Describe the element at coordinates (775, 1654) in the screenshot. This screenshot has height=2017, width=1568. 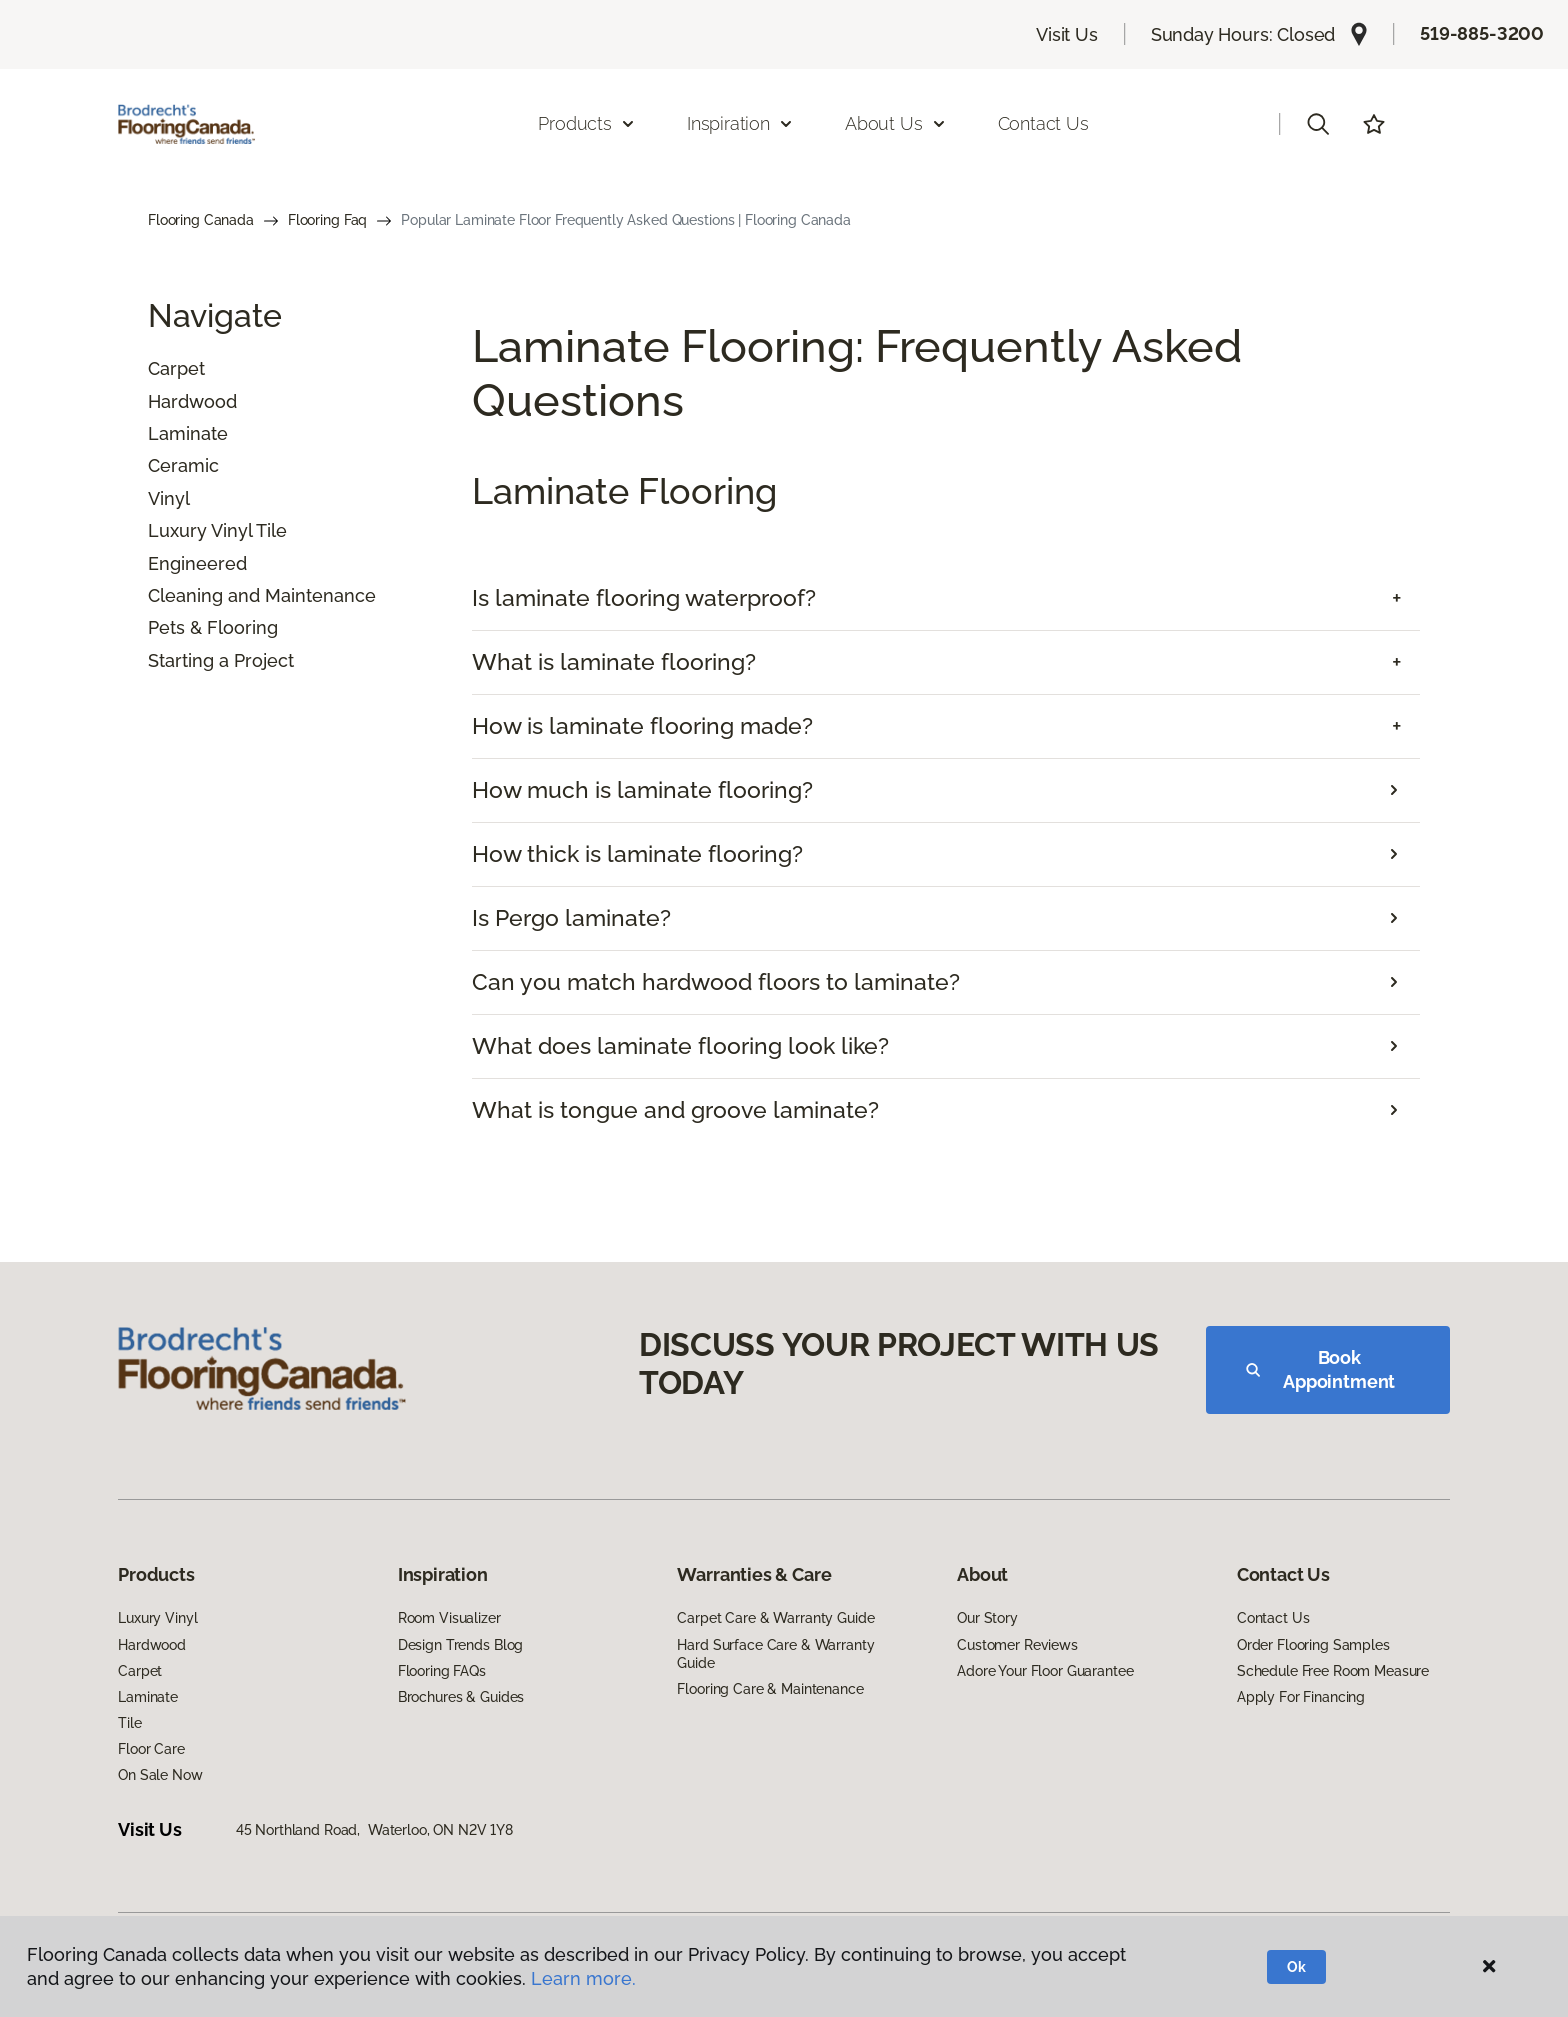
I see `Hard Surface Care & Warranty Guide` at that location.